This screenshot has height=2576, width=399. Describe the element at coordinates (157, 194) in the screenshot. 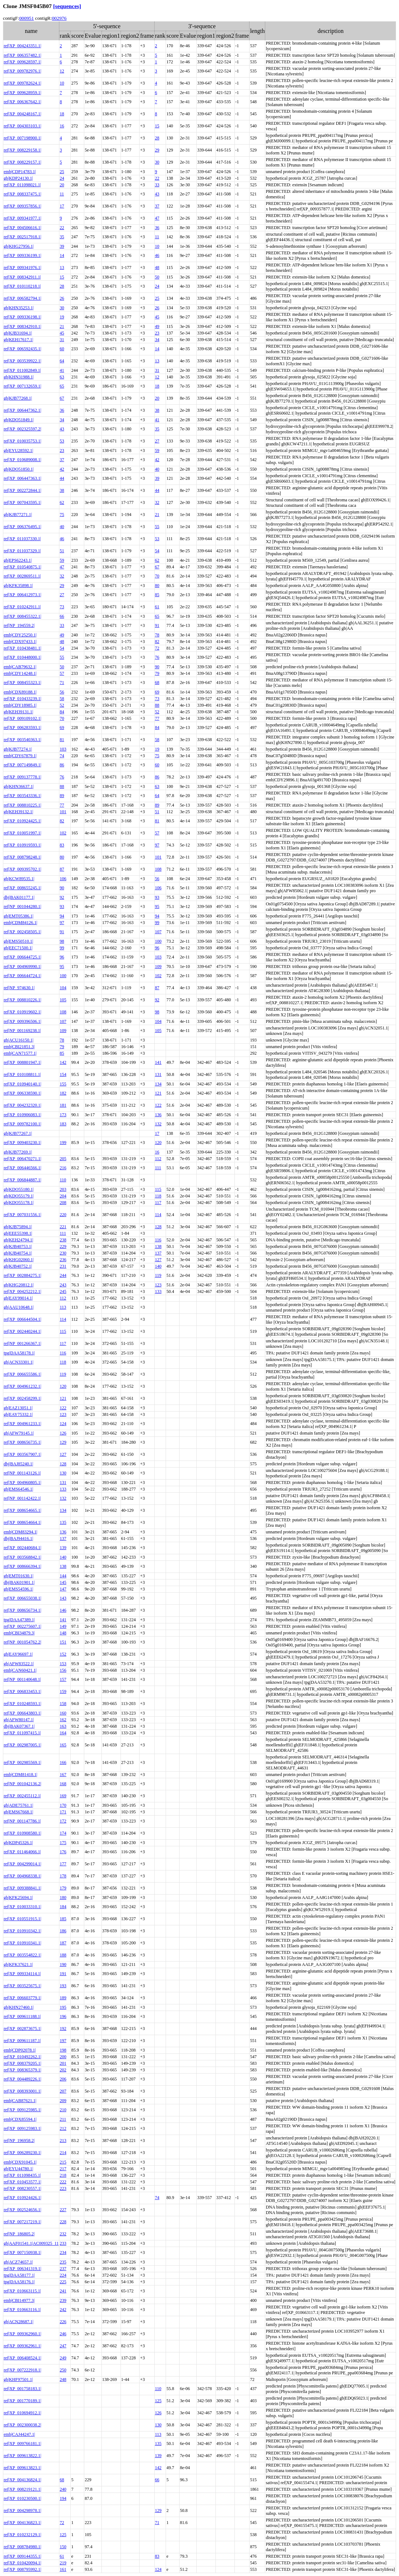

I see `43` at that location.